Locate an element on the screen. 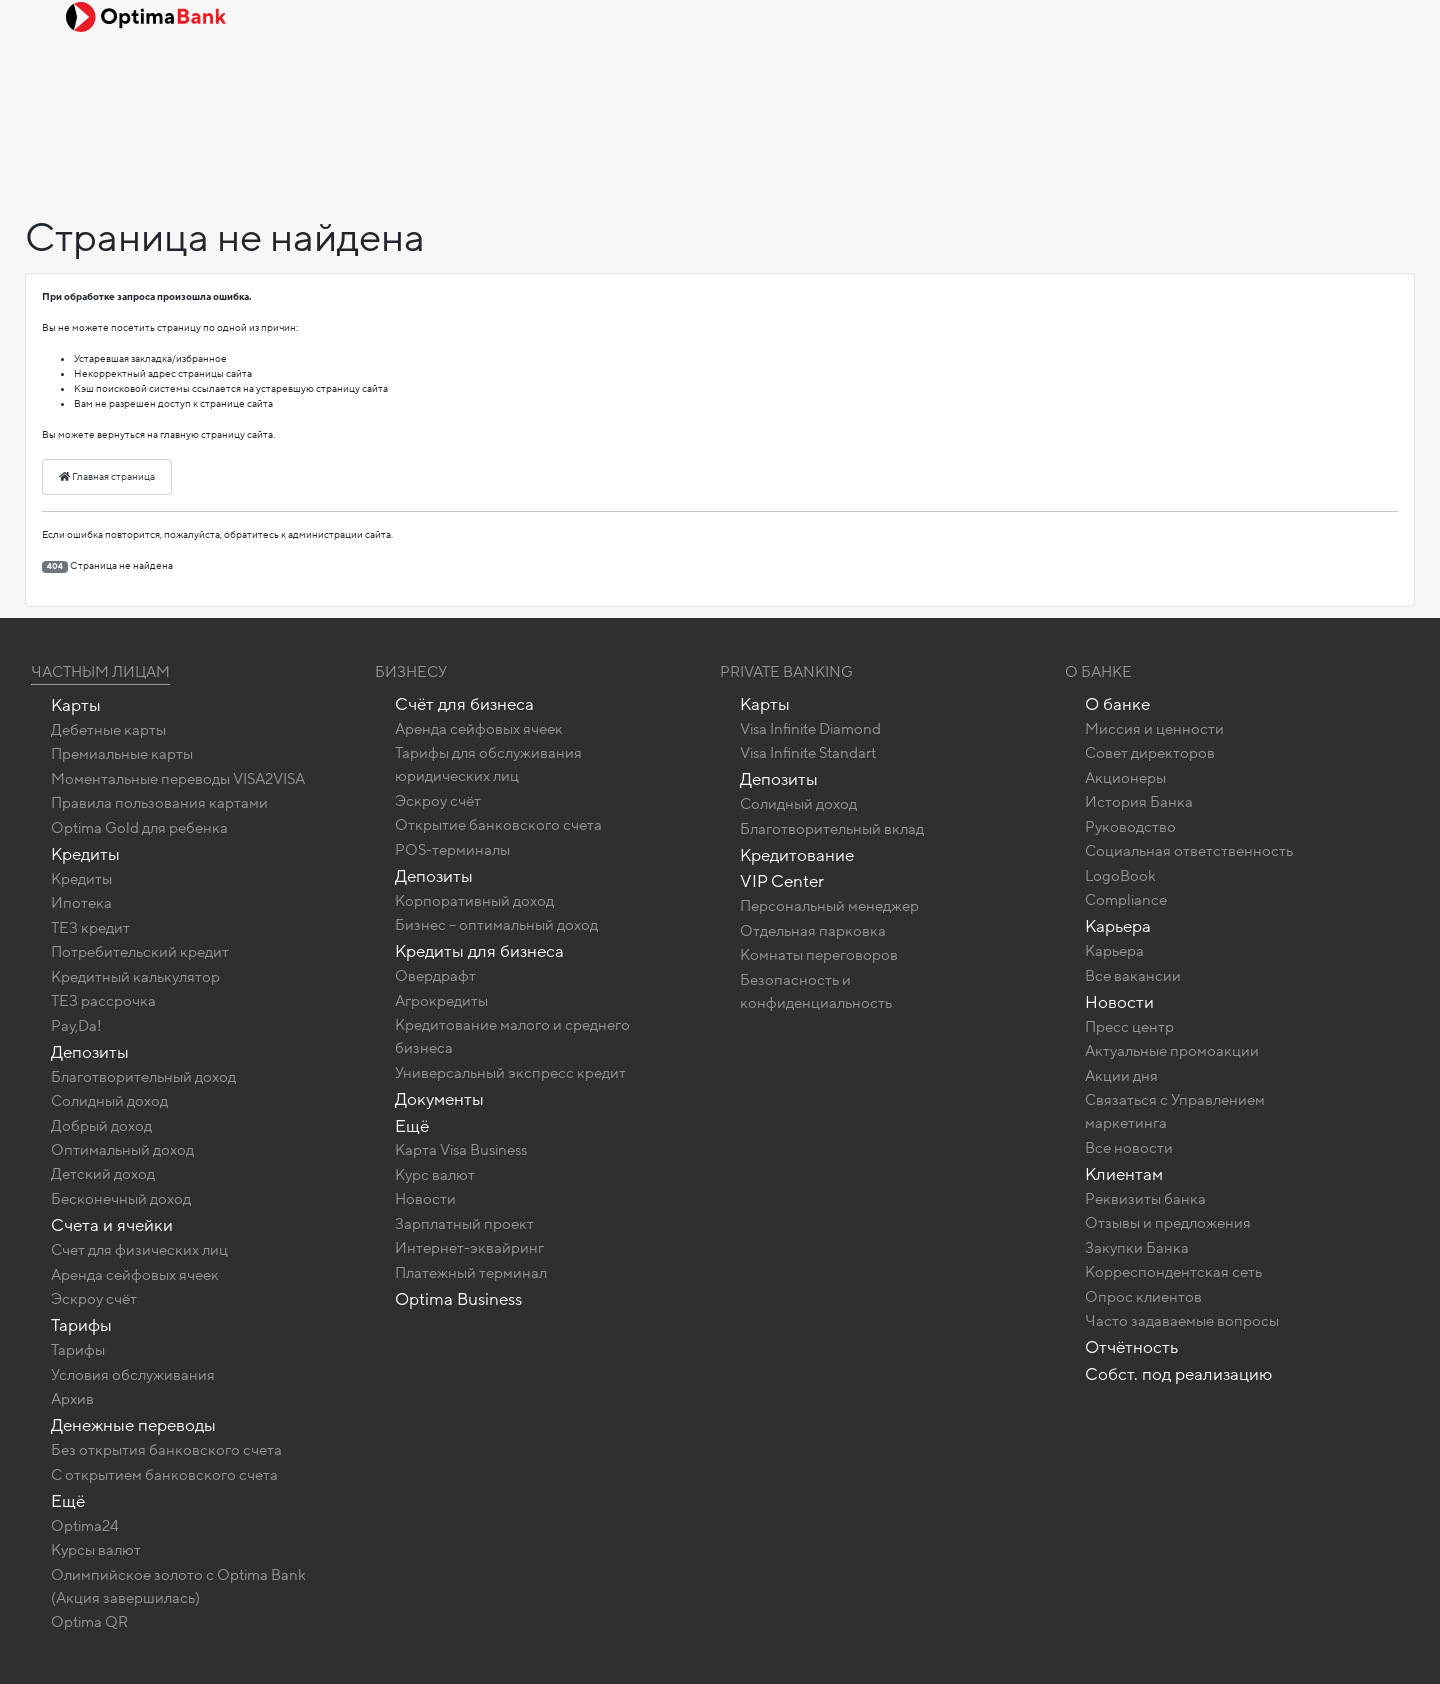 The height and width of the screenshot is (1684, 1440). Карты is located at coordinates (76, 705).